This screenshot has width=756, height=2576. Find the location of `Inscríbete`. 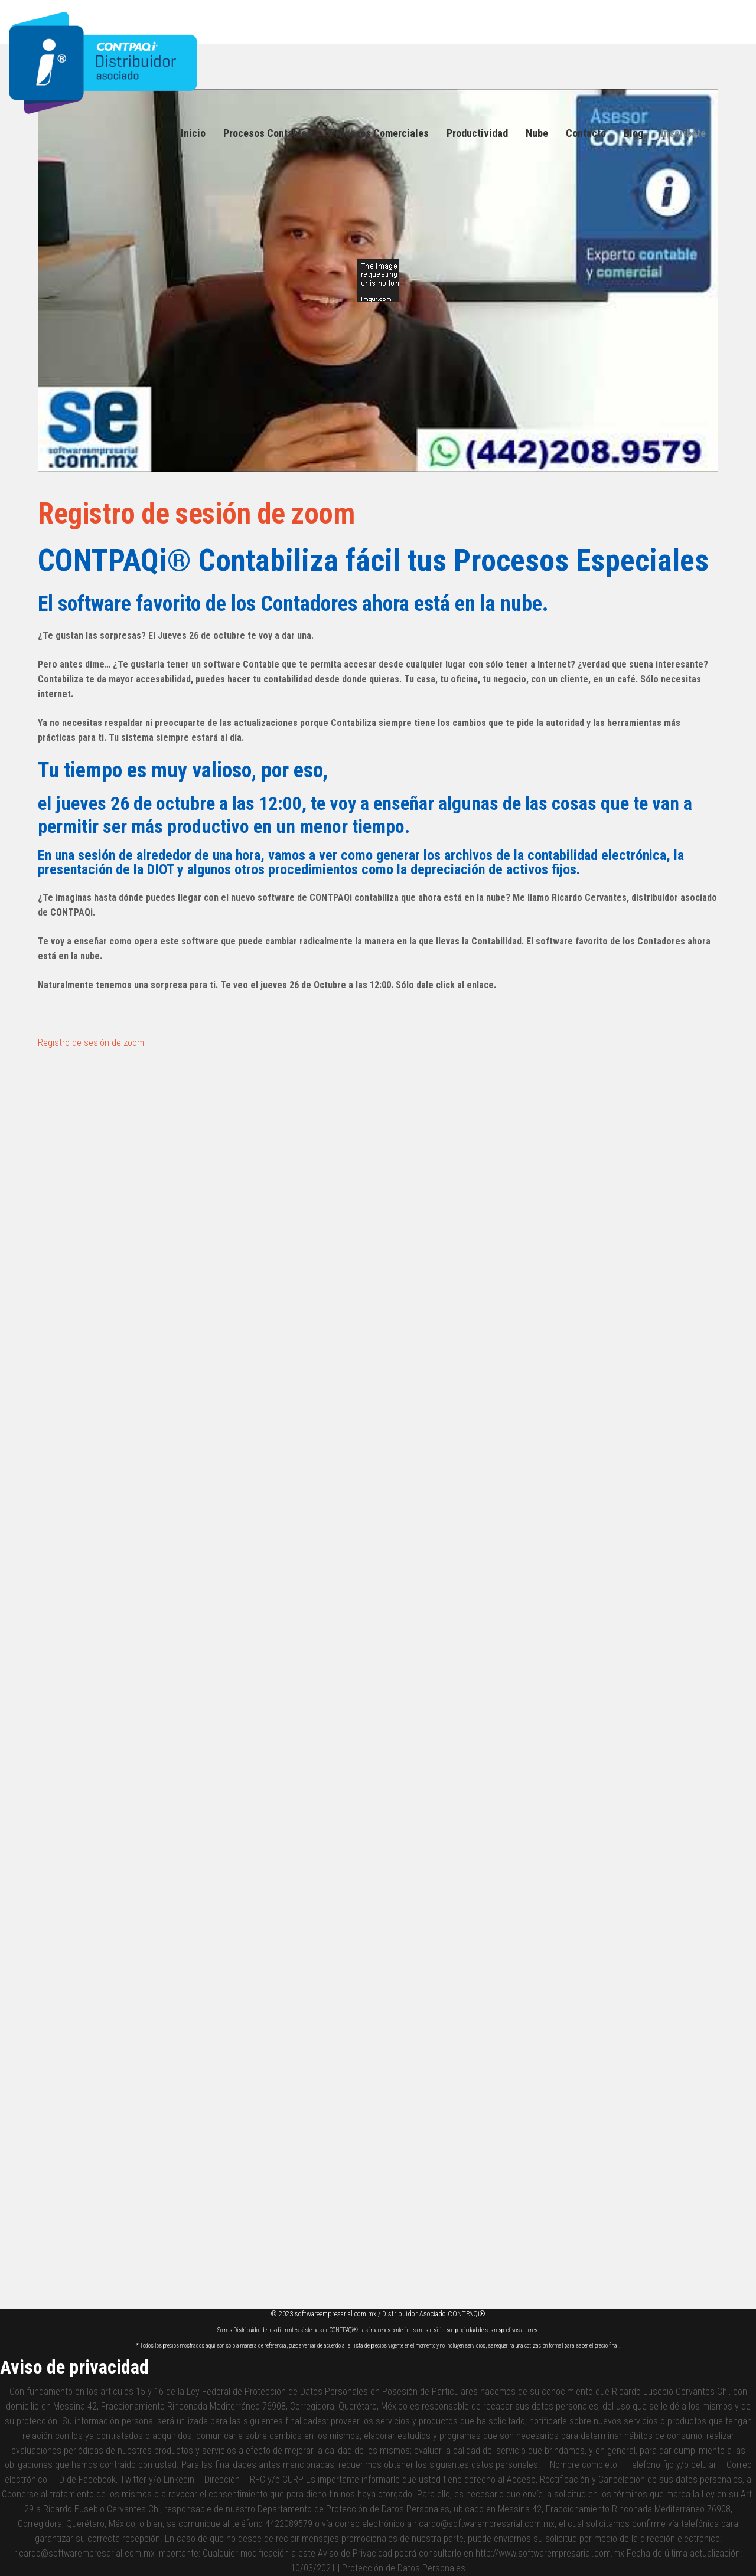

Inscríbete is located at coordinates (683, 133).